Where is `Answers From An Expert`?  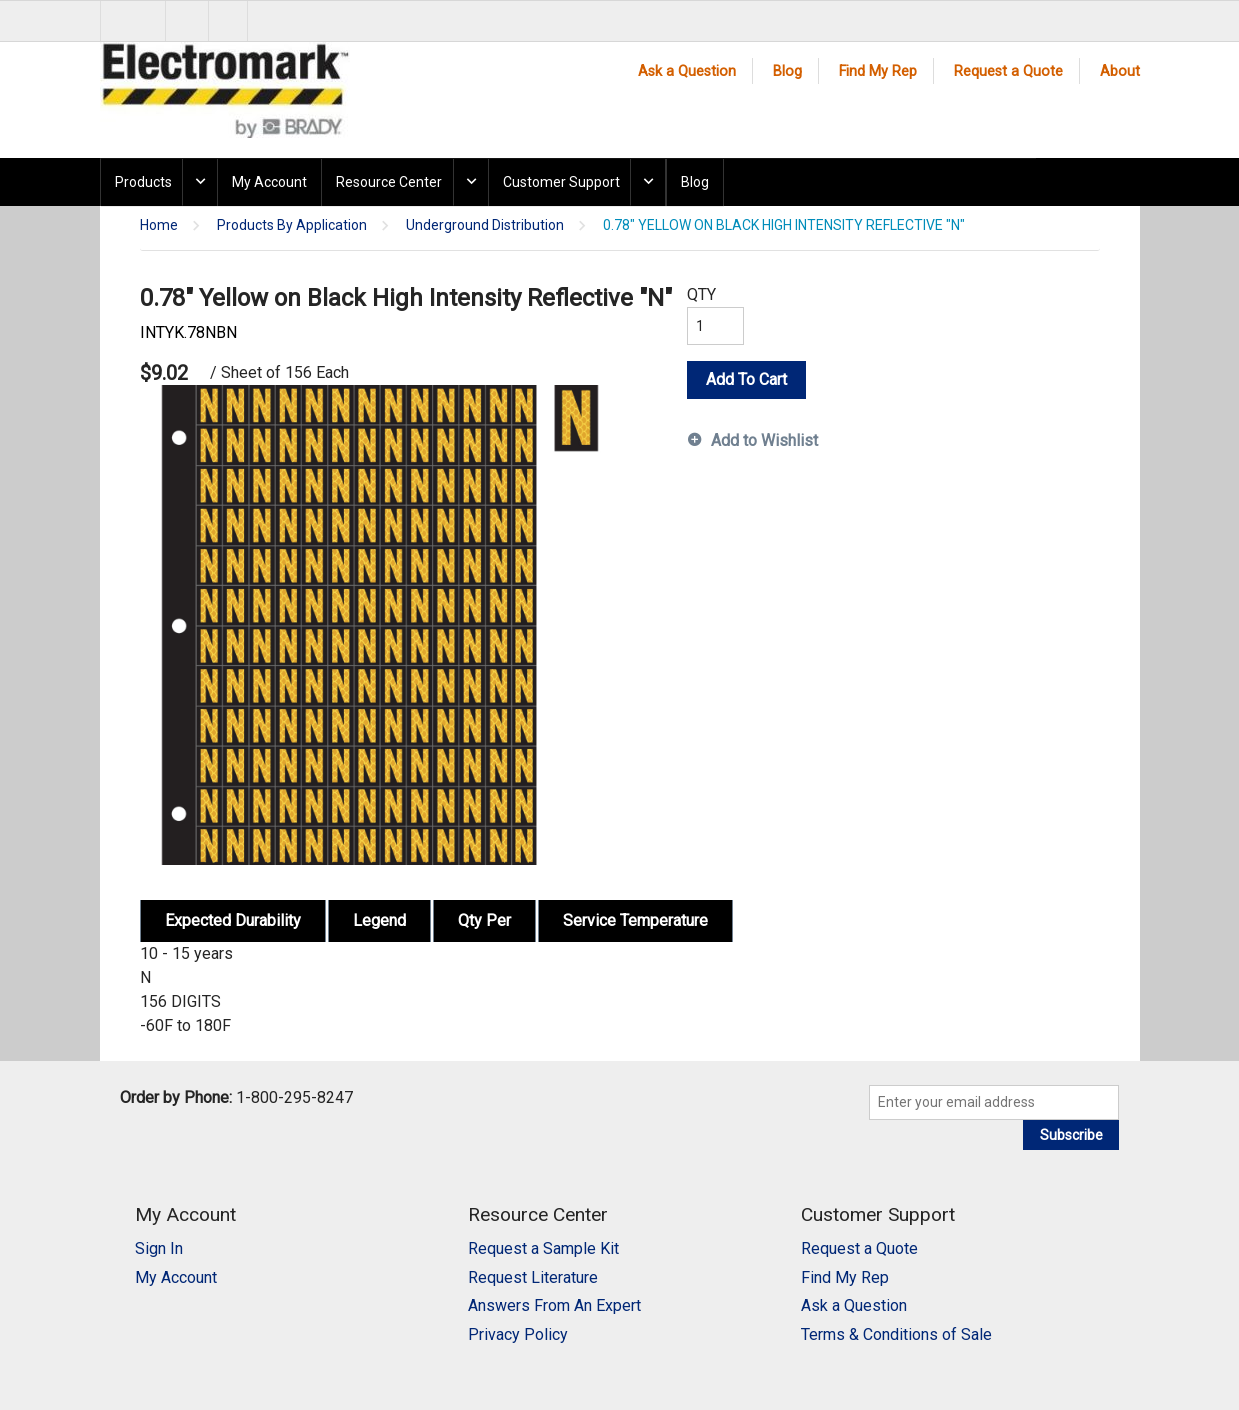
Answers From An Expert is located at coordinates (554, 1305).